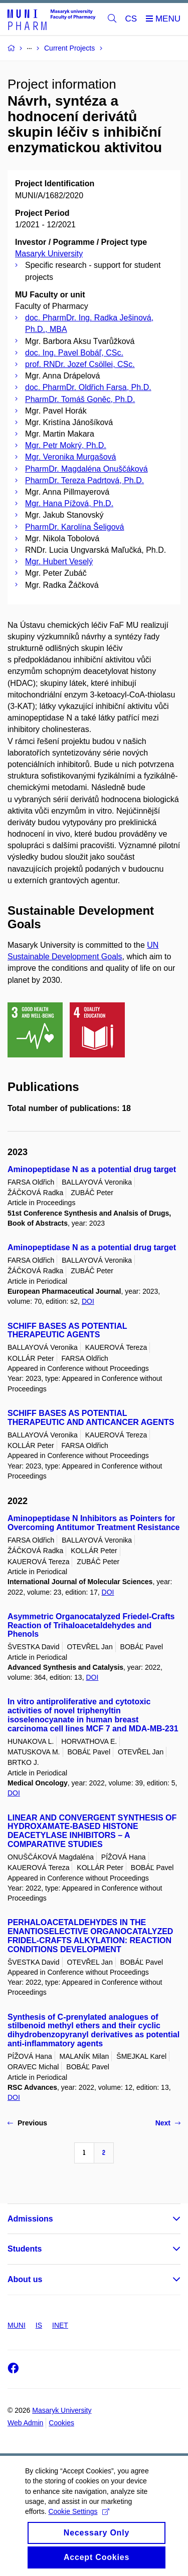  Describe the element at coordinates (74, 527) in the screenshot. I see `PharmDr. Karolína Šeligová` at that location.